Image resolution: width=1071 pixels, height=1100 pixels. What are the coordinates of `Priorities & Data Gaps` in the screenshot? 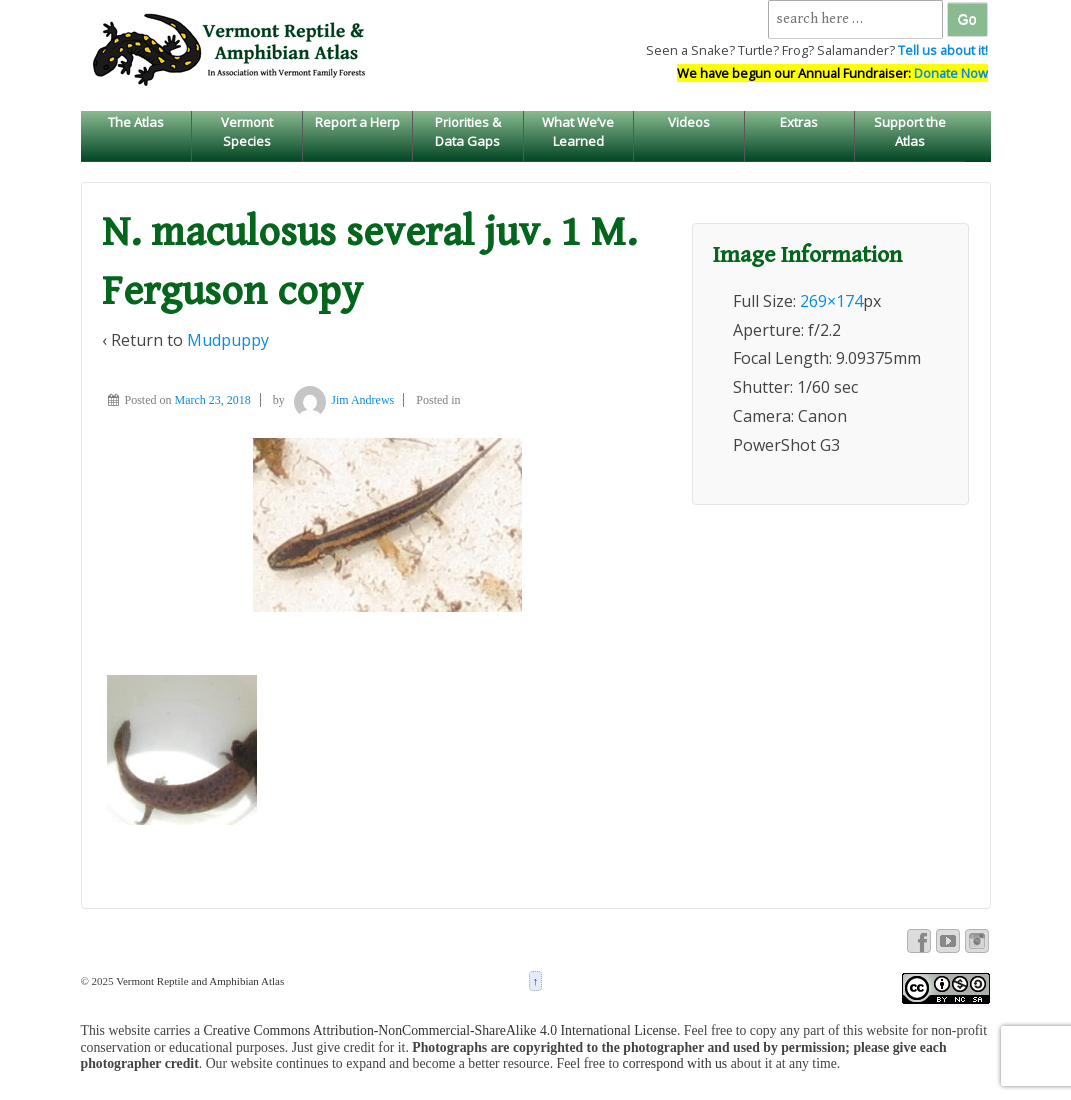 It's located at (468, 131).